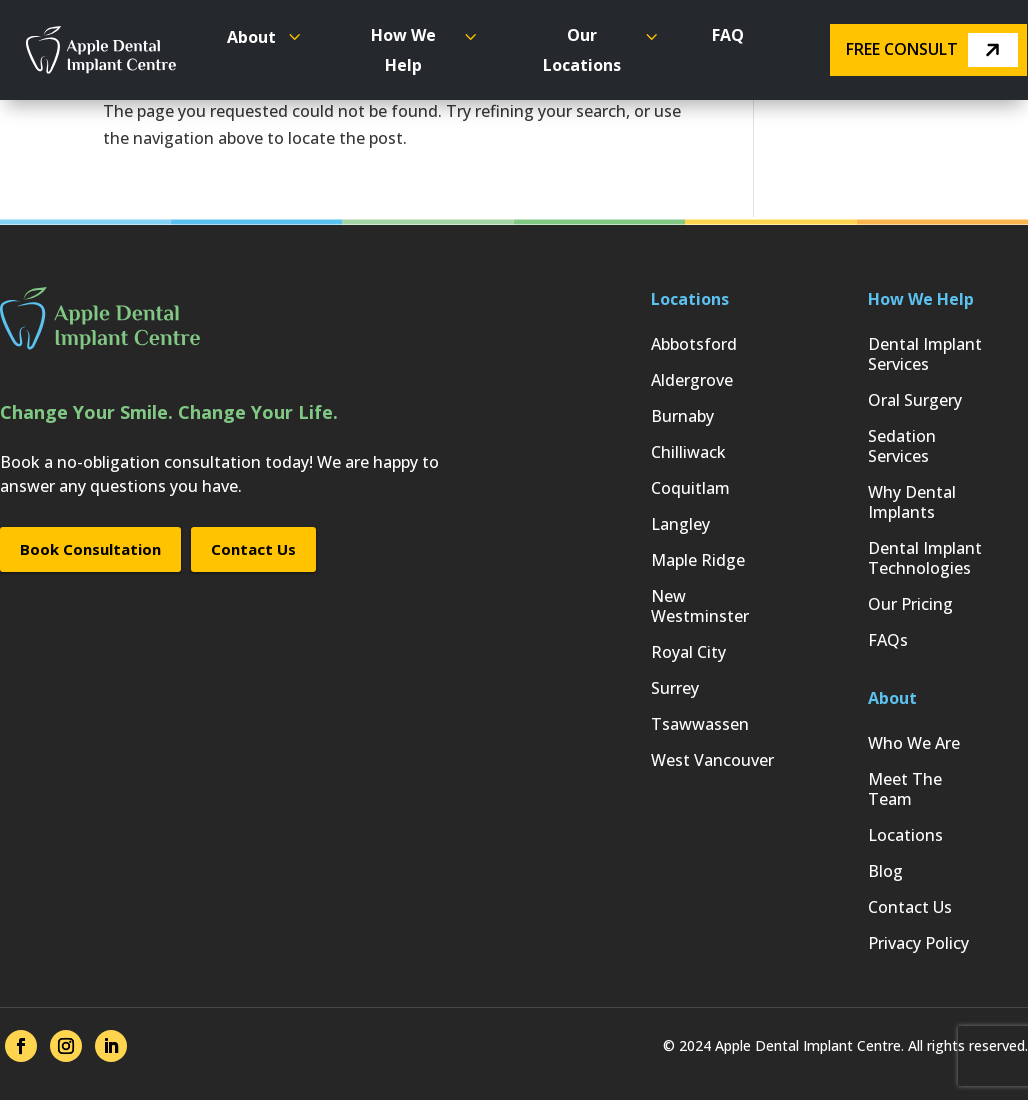  What do you see at coordinates (918, 943) in the screenshot?
I see `Privacy Policy` at bounding box center [918, 943].